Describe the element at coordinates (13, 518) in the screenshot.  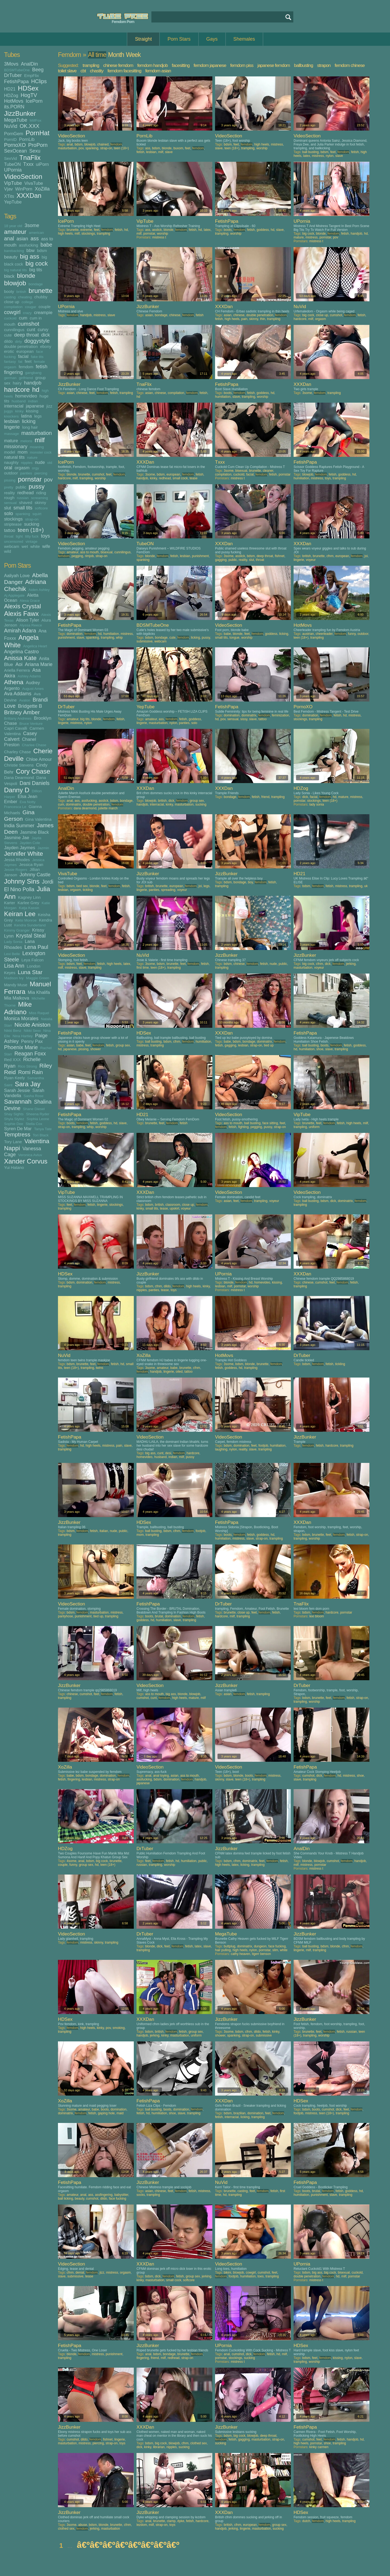
I see `stockings` at that location.